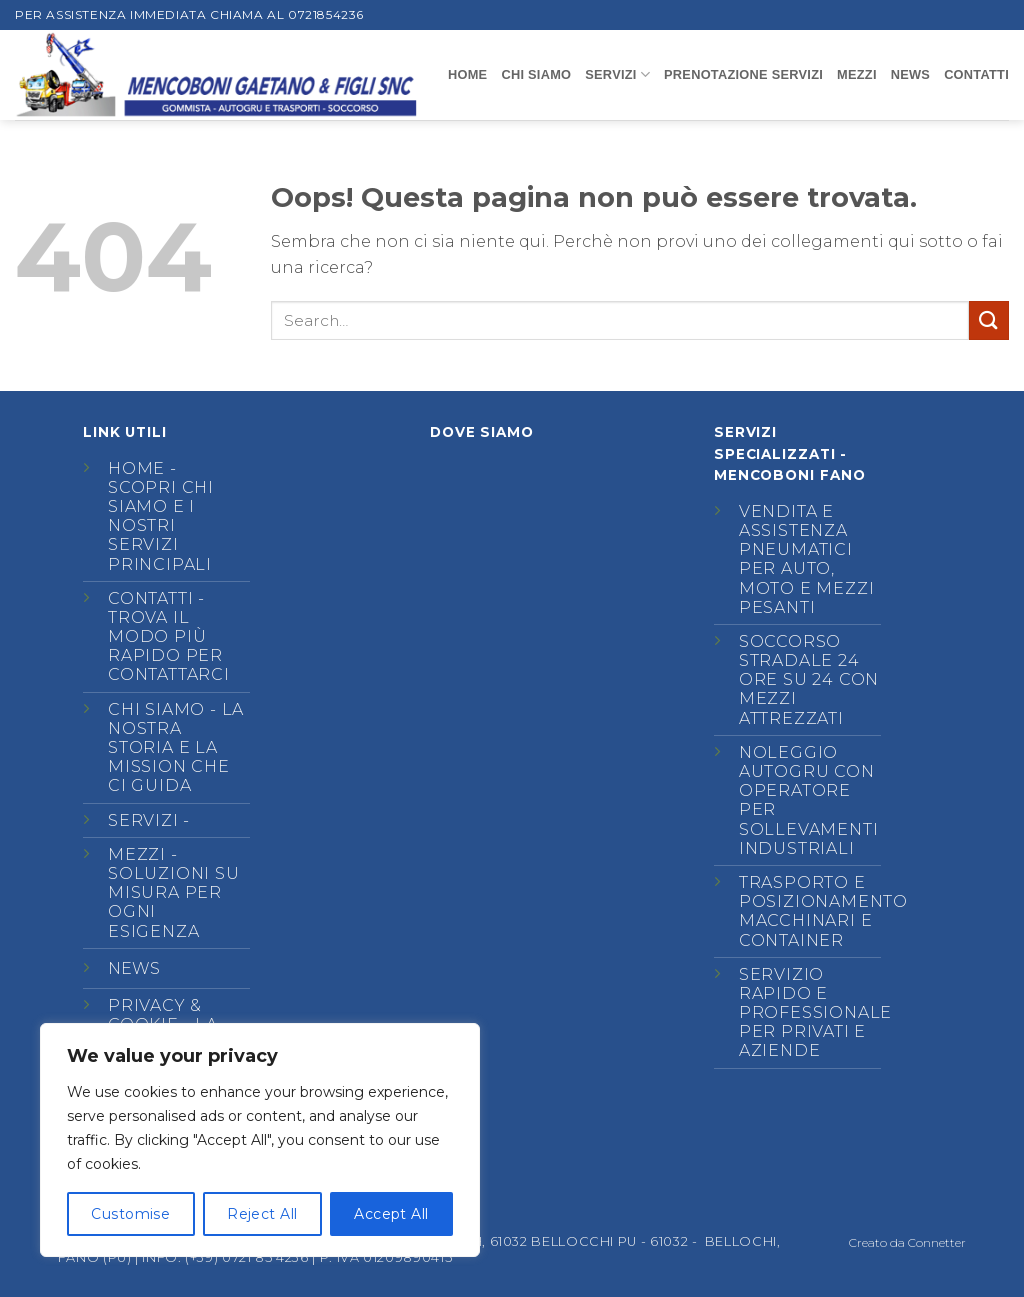  What do you see at coordinates (156, 709) in the screenshot?
I see `Chi siamo` at bounding box center [156, 709].